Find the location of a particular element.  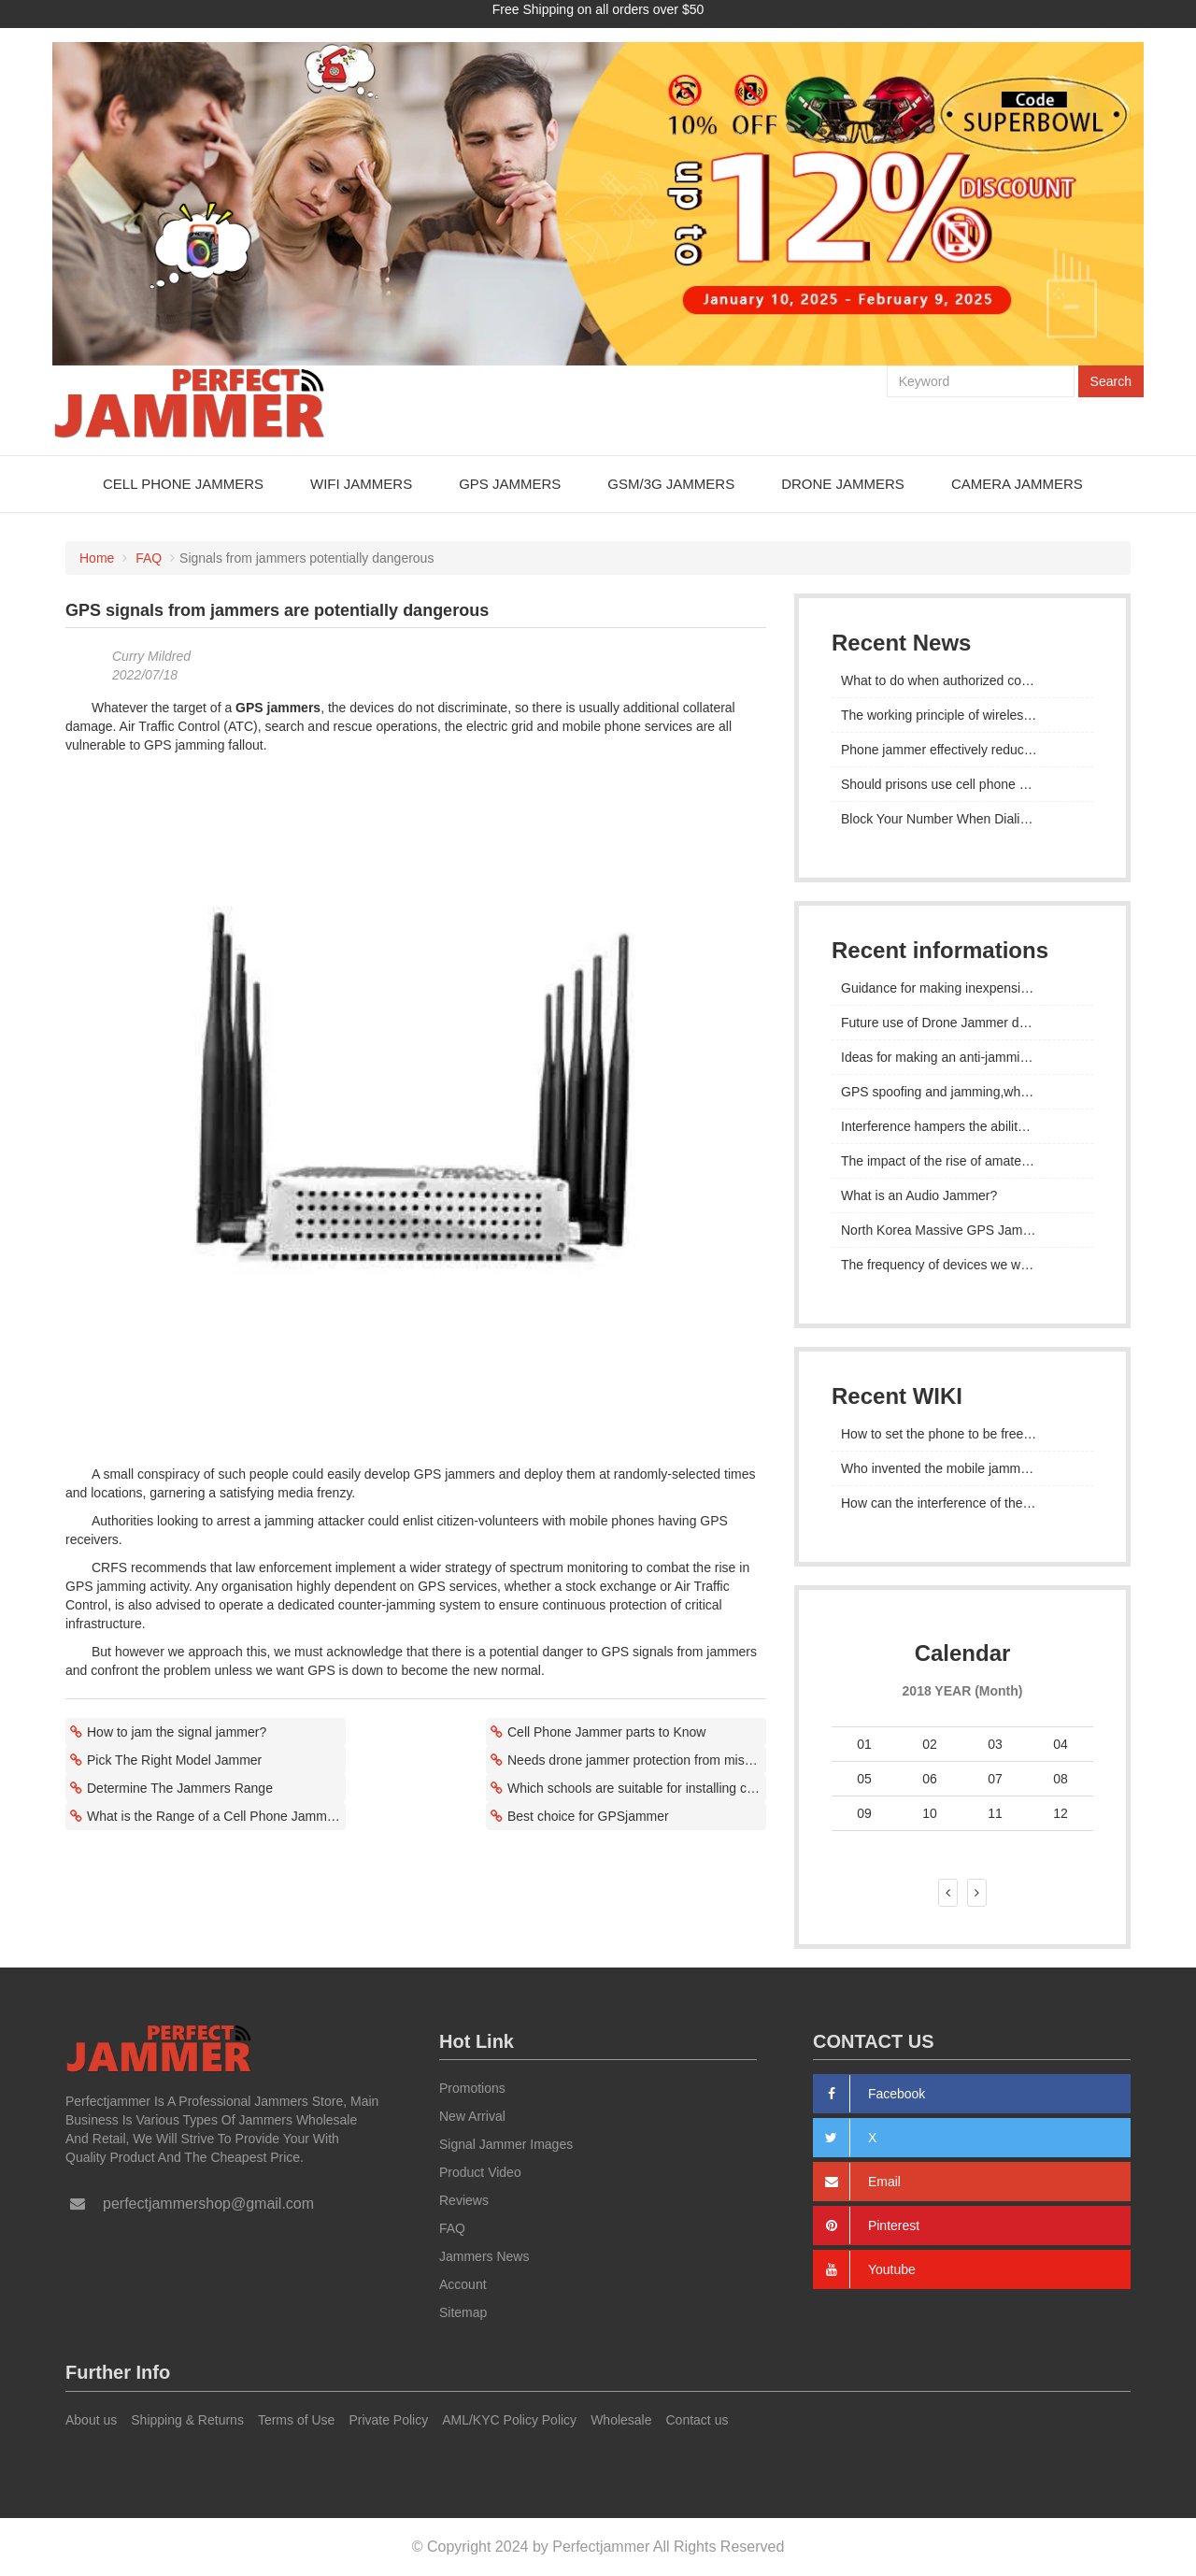

Pick The Right Model Jammer is located at coordinates (174, 1759).